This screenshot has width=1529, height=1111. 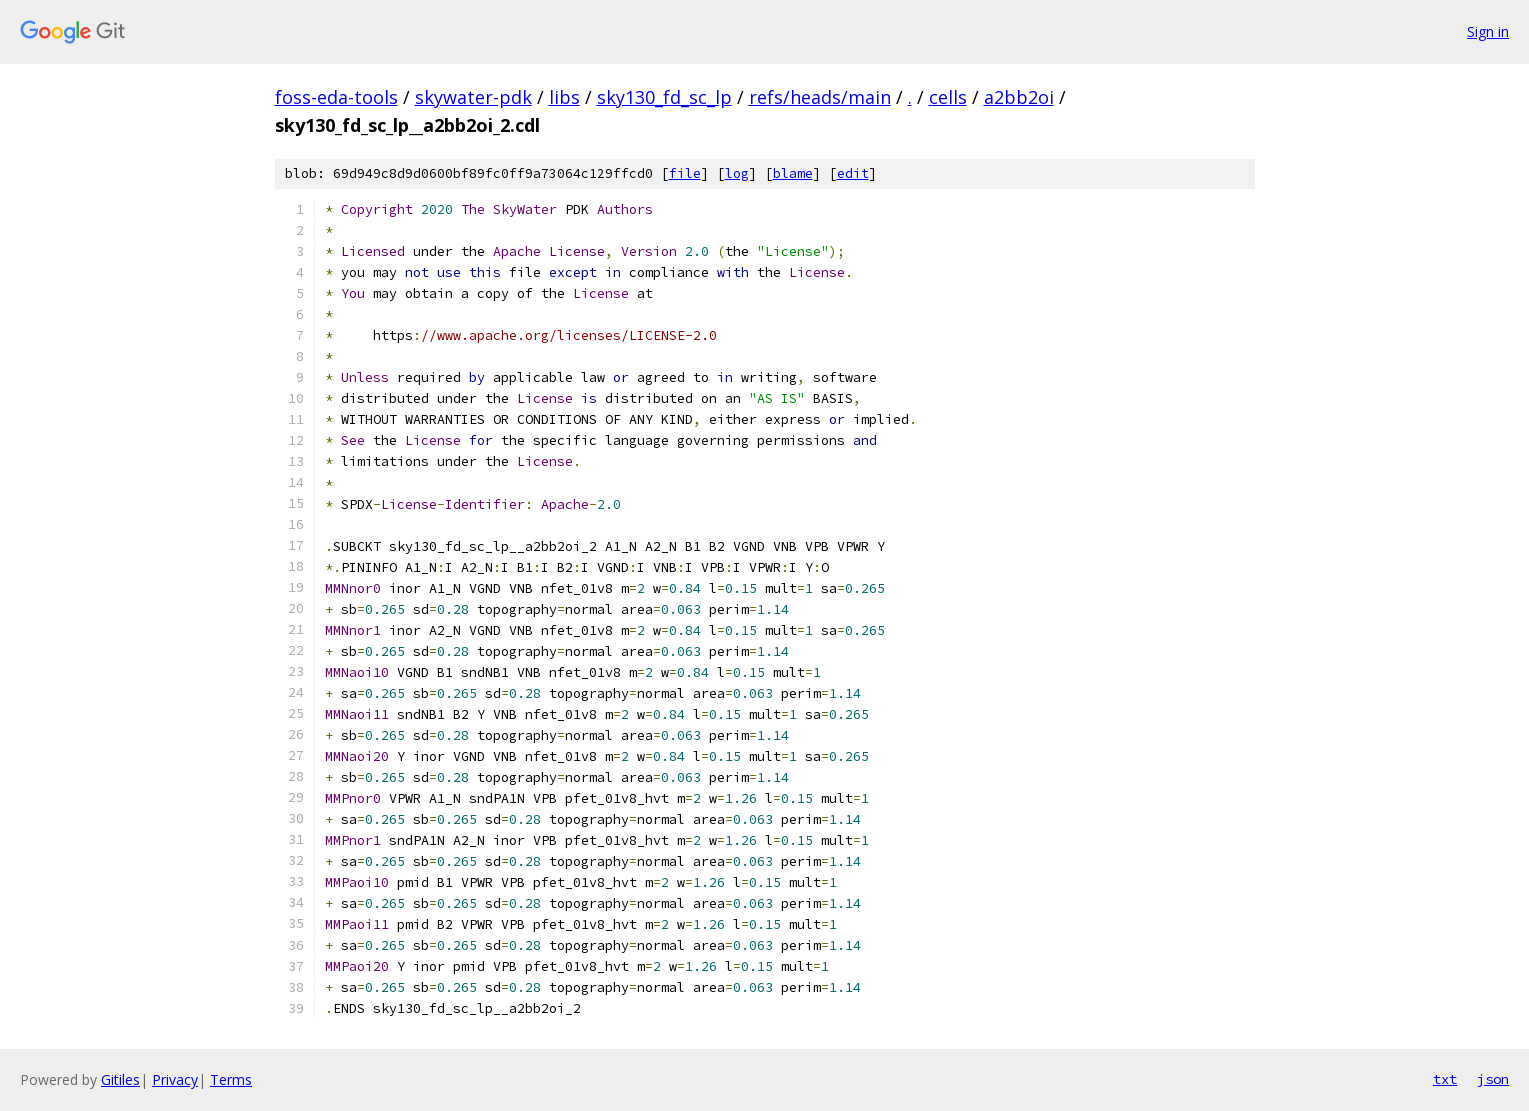 What do you see at coordinates (664, 97) in the screenshot?
I see `sky130_fd_sc_lp` at bounding box center [664, 97].